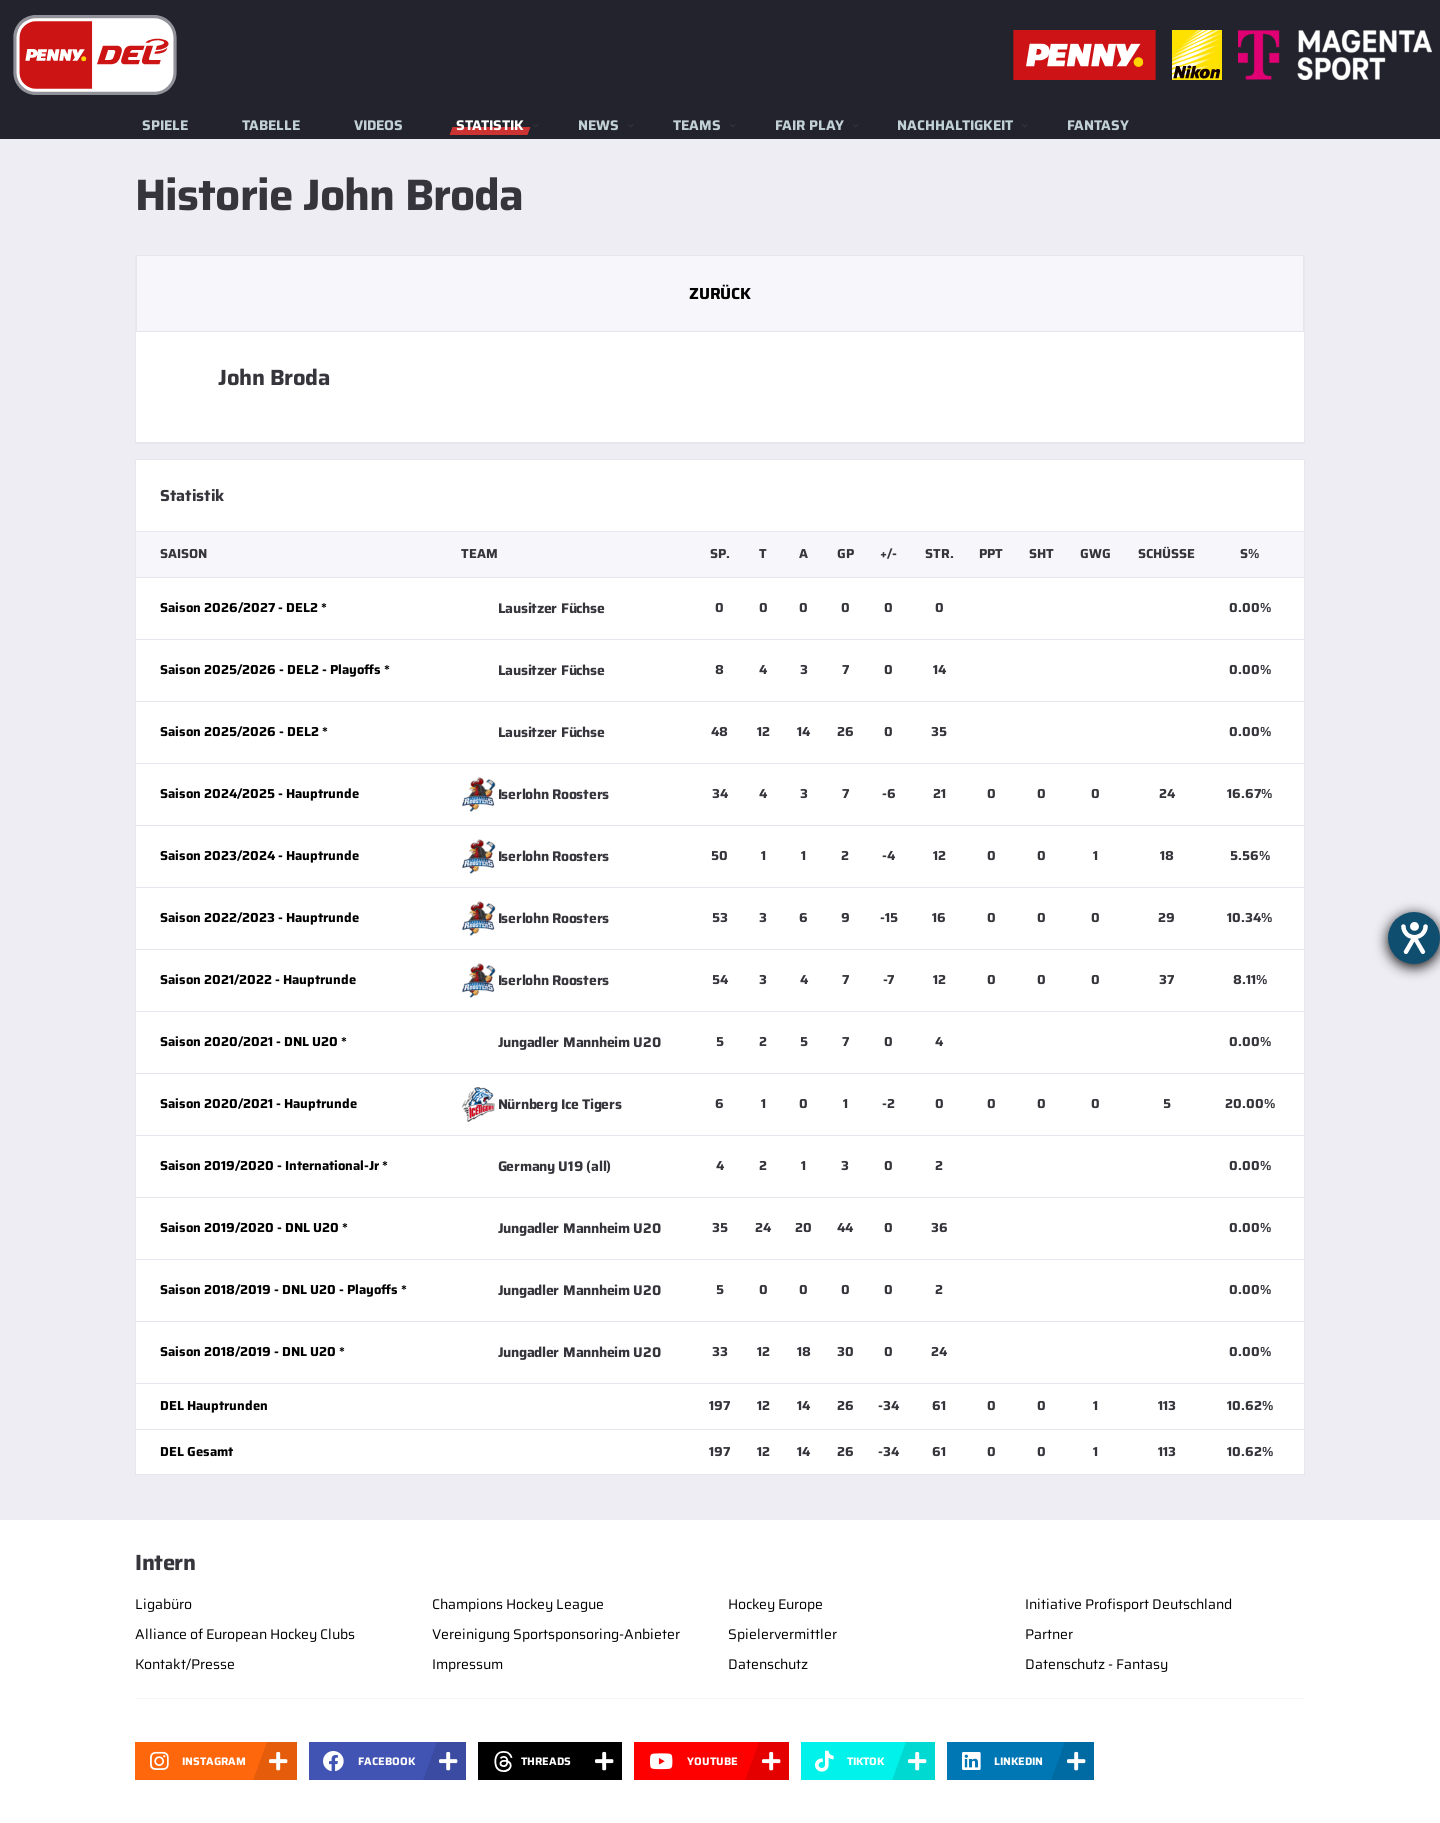  I want to click on Datenschutz - Fantasy, so click(1096, 1664).